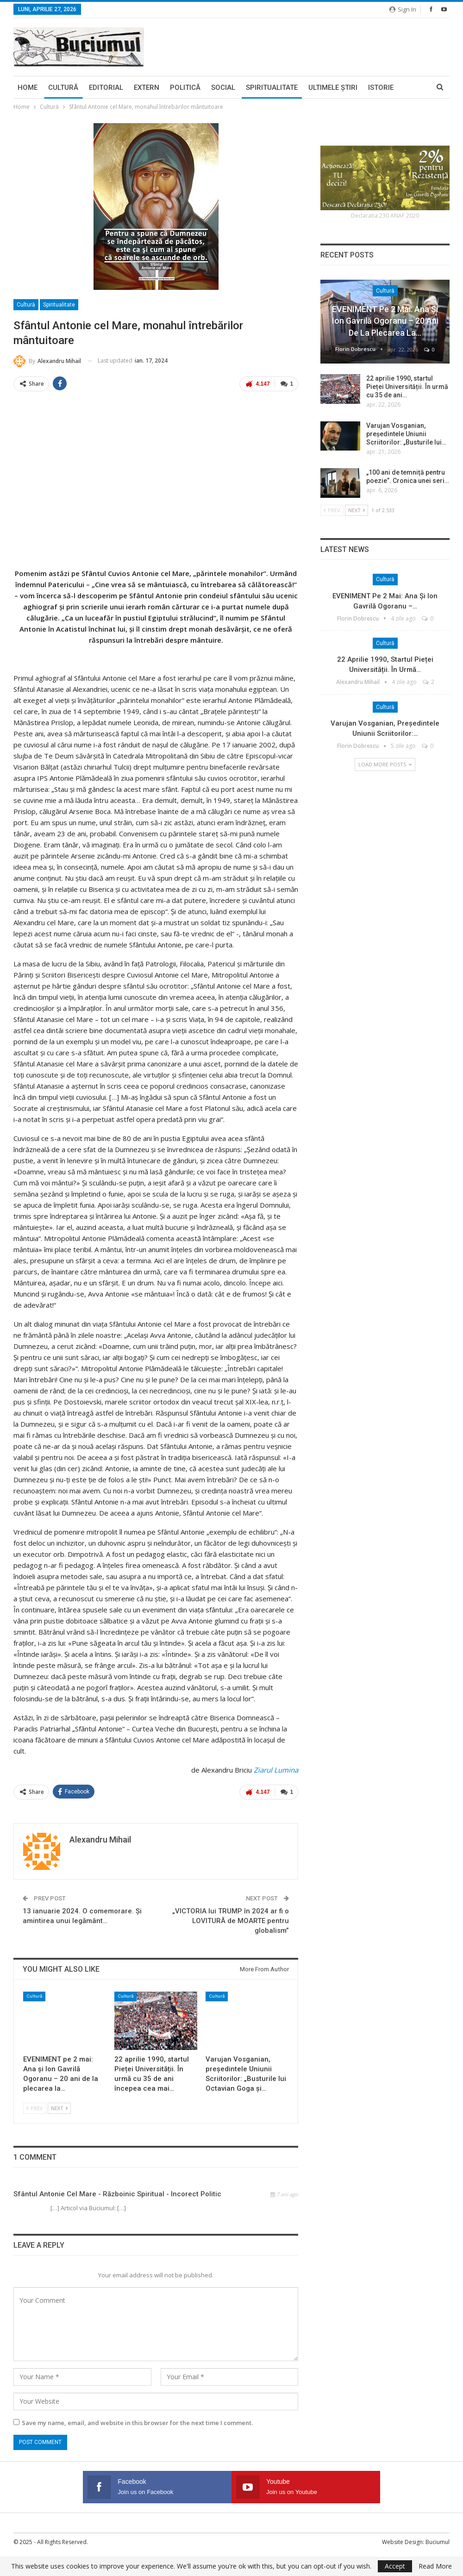  I want to click on „VICTORIA lui TRUMP în 2024 ar fi o LOVITURĂ de MOARTE pentru globalism”, so click(230, 1920).